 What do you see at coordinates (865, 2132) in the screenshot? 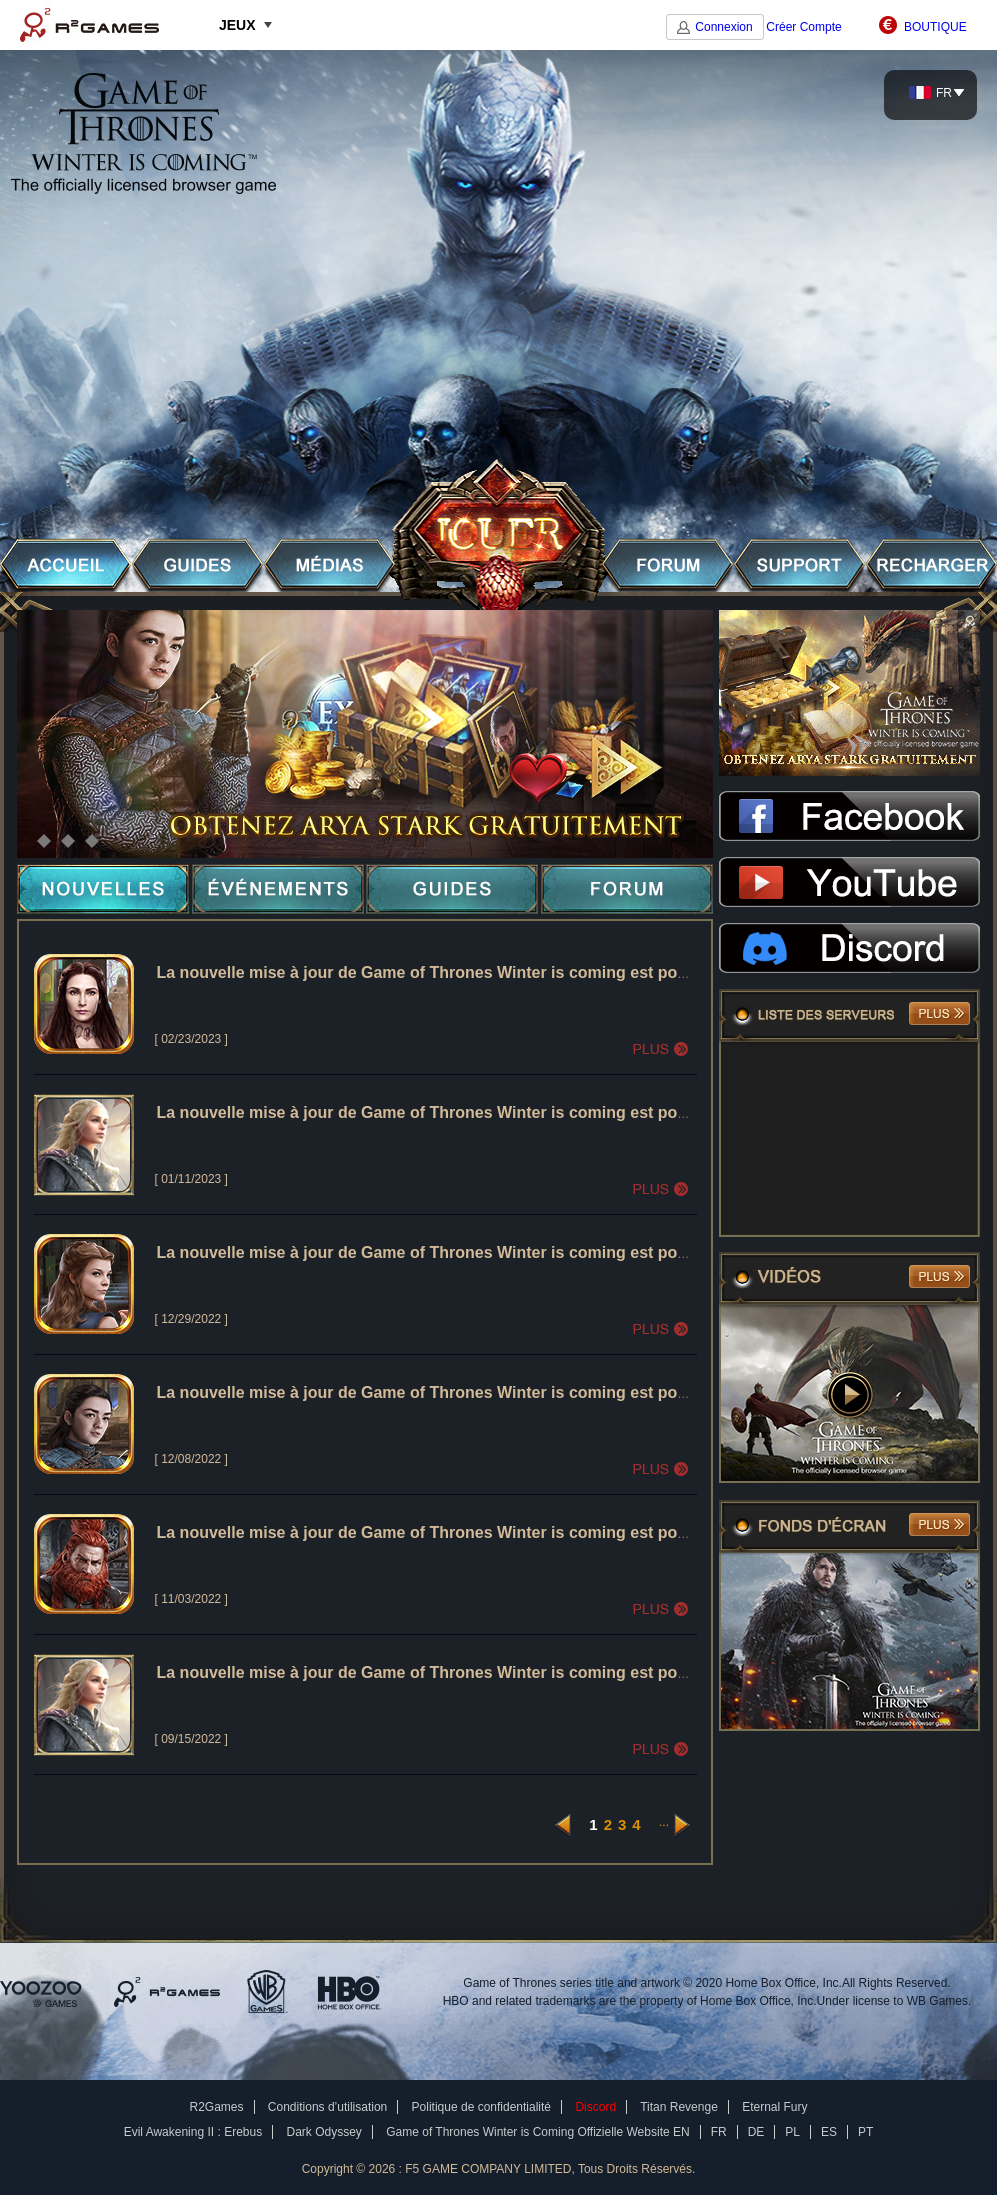
I see `PT` at bounding box center [865, 2132].